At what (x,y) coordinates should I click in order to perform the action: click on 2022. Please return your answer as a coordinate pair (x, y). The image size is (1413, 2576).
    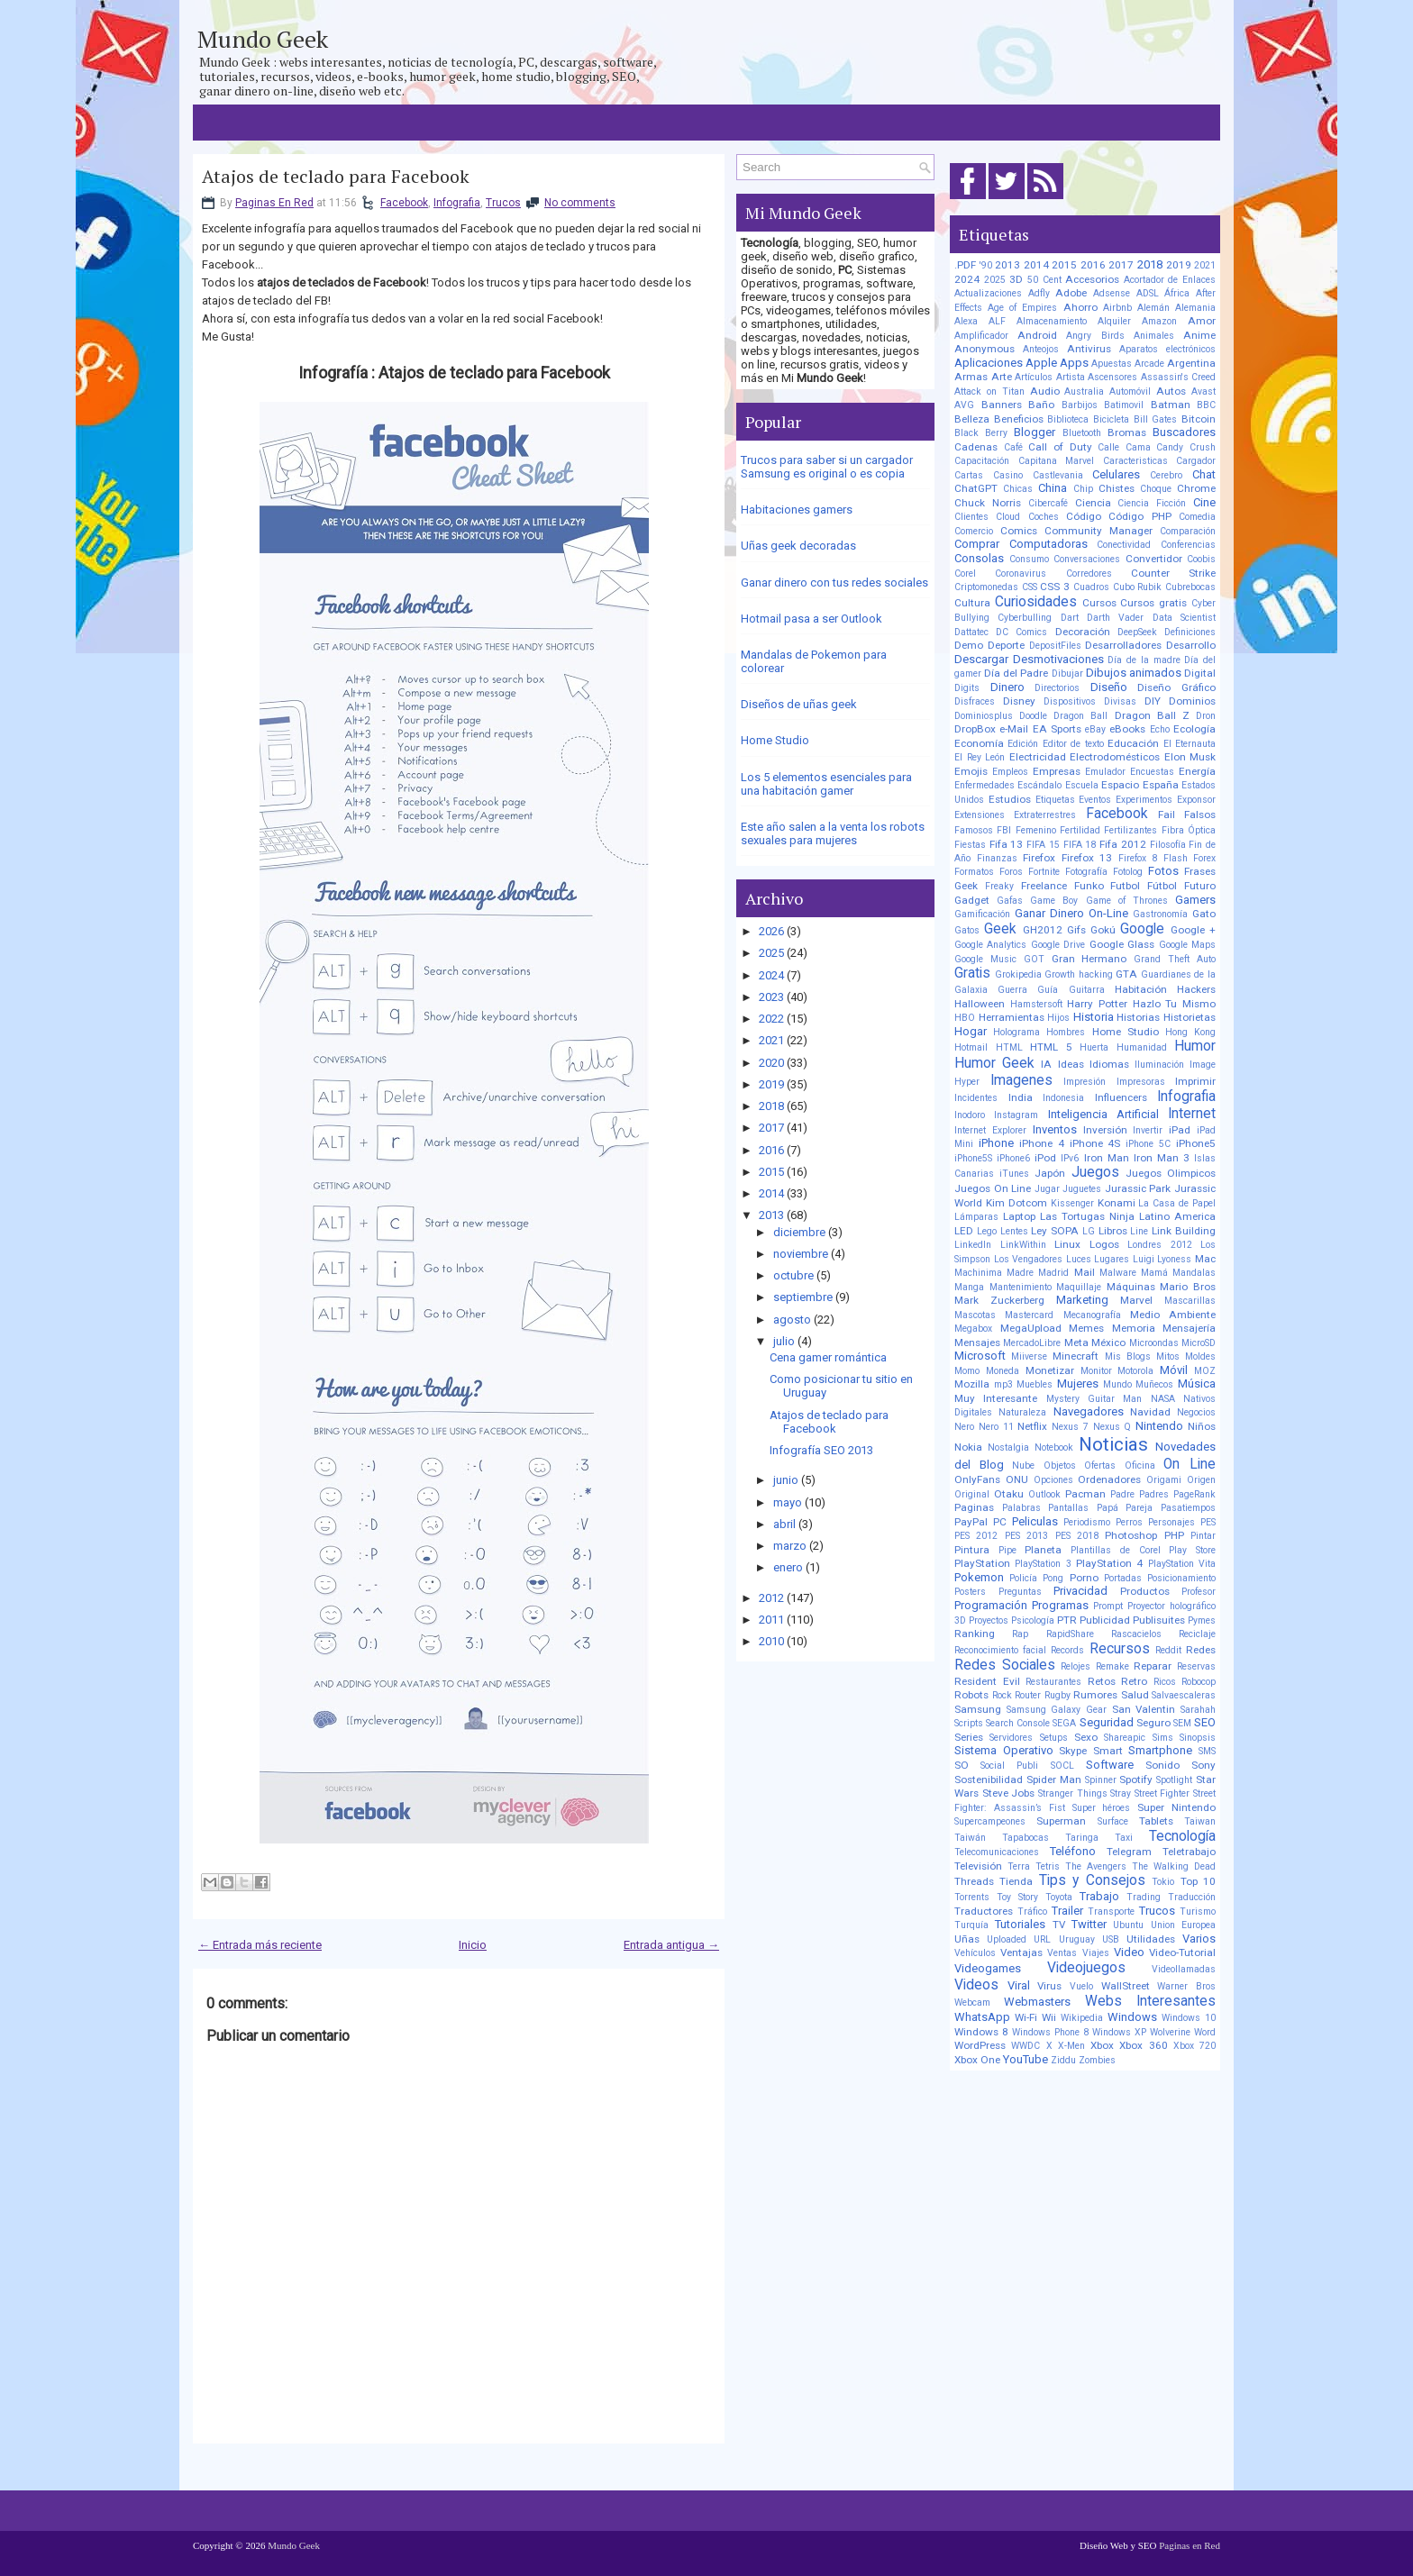
    Looking at the image, I should click on (771, 1018).